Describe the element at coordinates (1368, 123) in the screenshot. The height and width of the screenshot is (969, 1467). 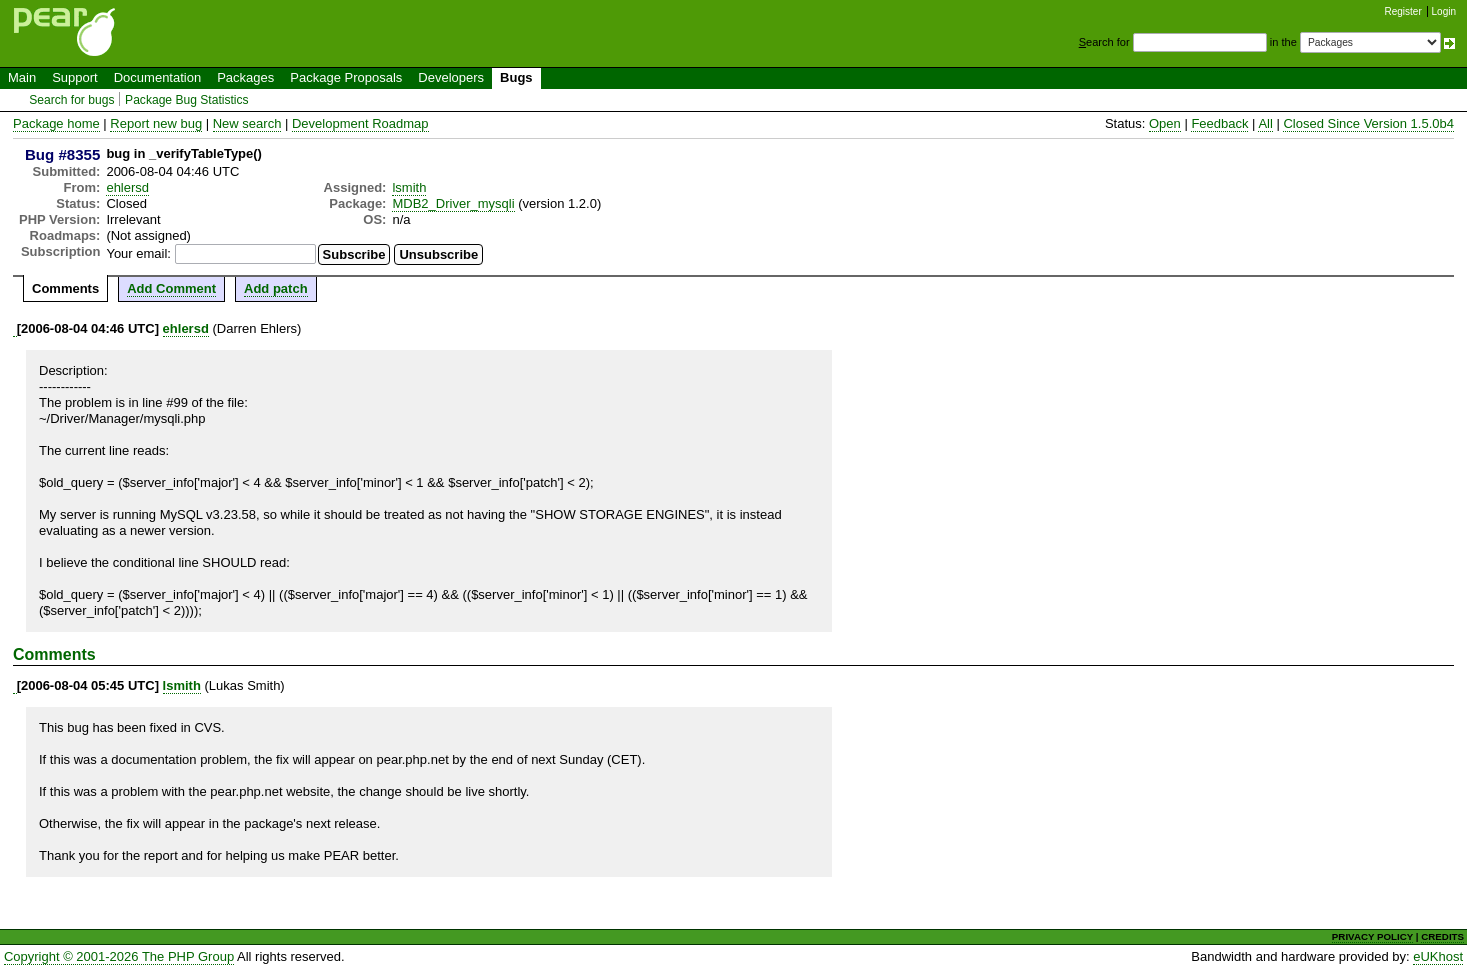
I see `Closed Since Version 1.5.0b4` at that location.